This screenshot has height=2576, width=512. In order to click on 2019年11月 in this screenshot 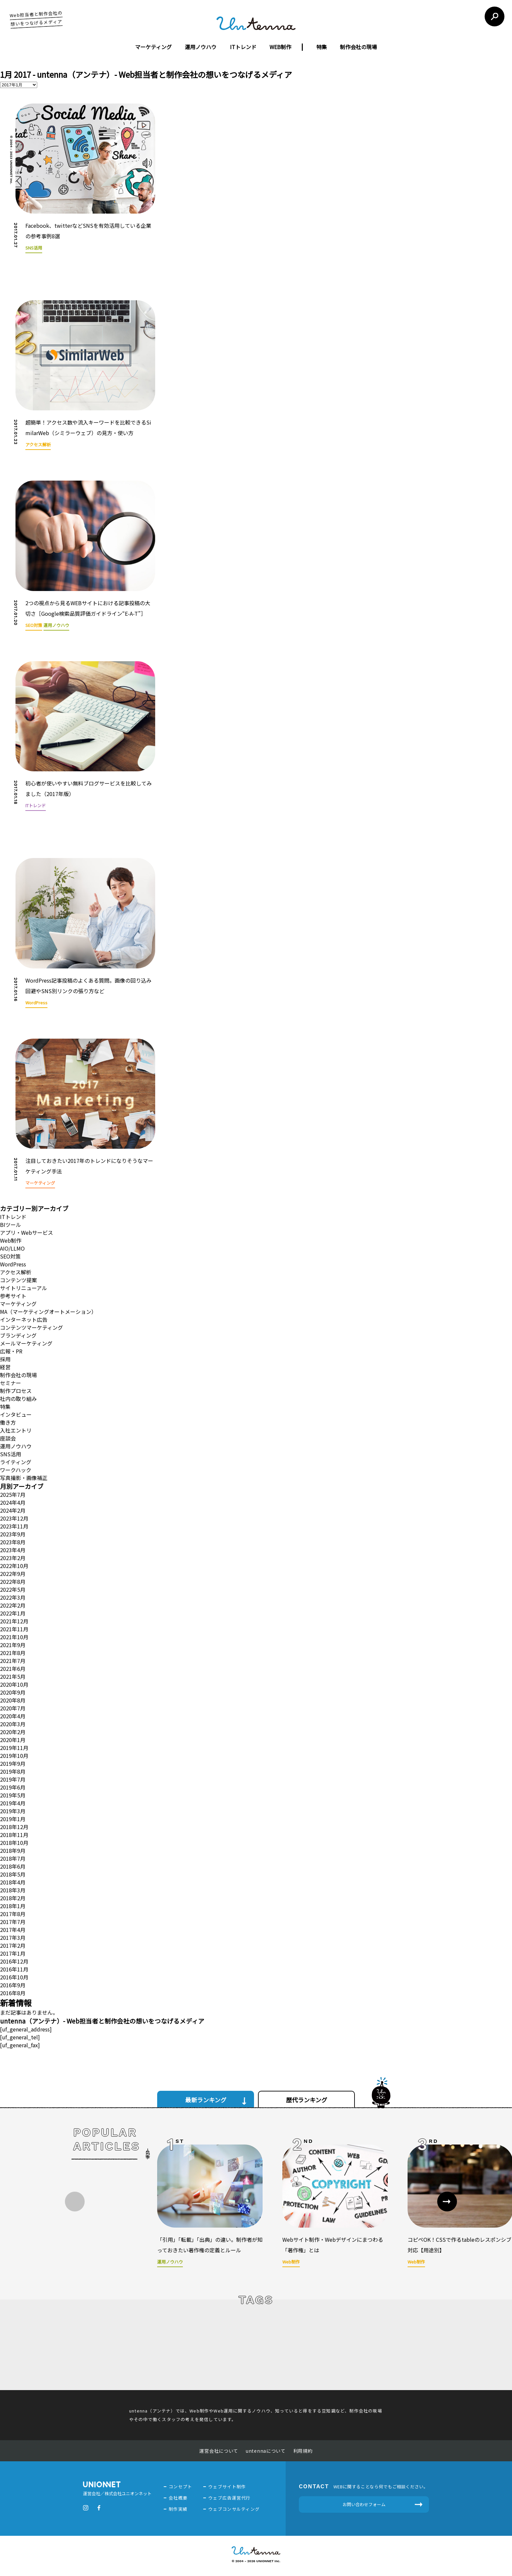, I will do `click(14, 1748)`.